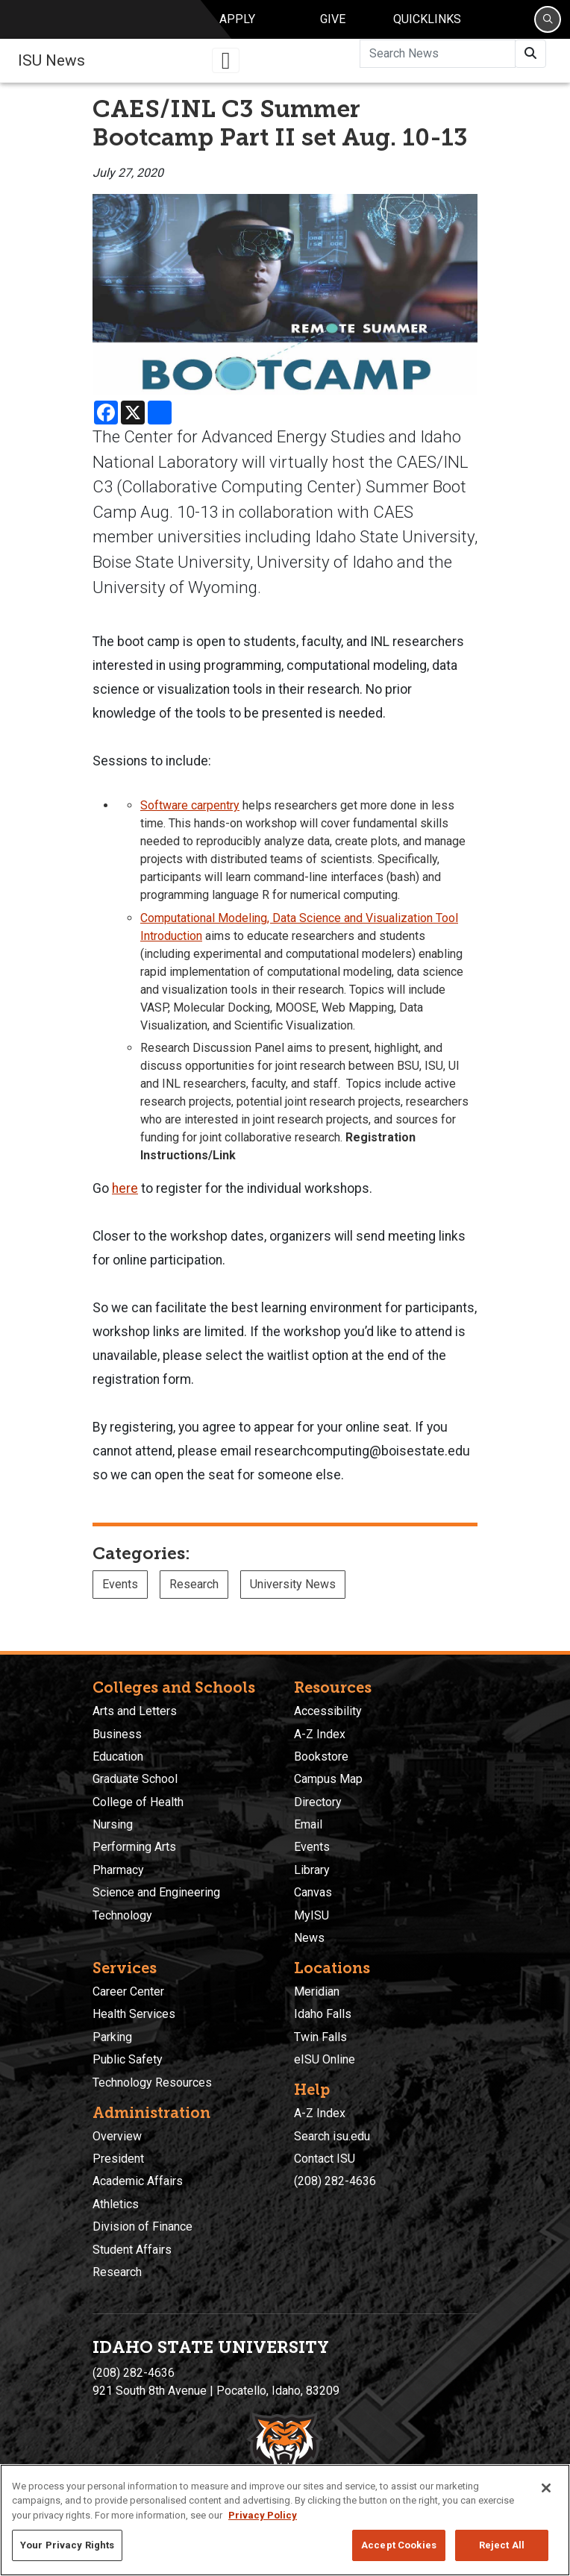 The width and height of the screenshot is (570, 2576). Describe the element at coordinates (328, 1779) in the screenshot. I see `Campus Map` at that location.